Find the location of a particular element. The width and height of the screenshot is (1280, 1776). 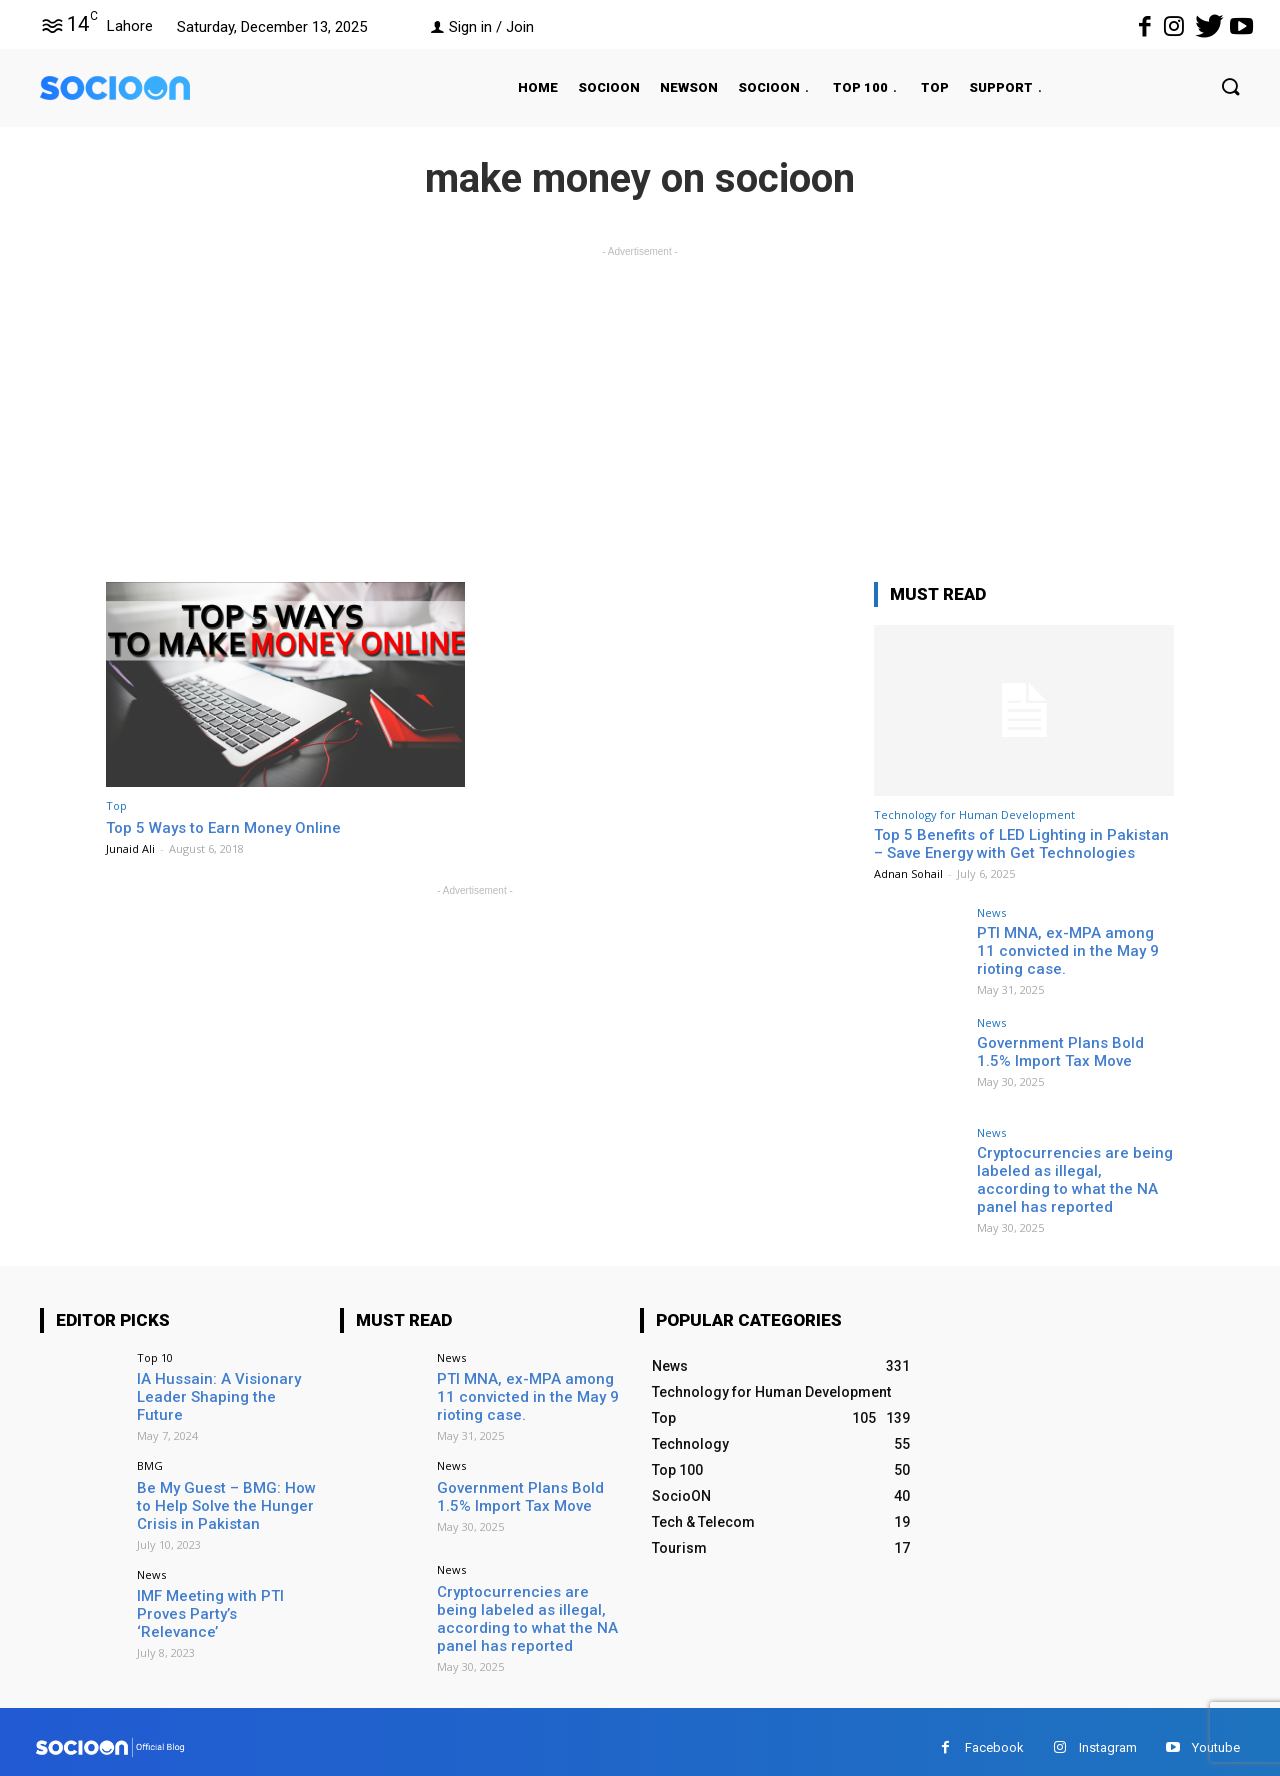

Top 5 Ways to Earn Money Online is located at coordinates (233, 827).